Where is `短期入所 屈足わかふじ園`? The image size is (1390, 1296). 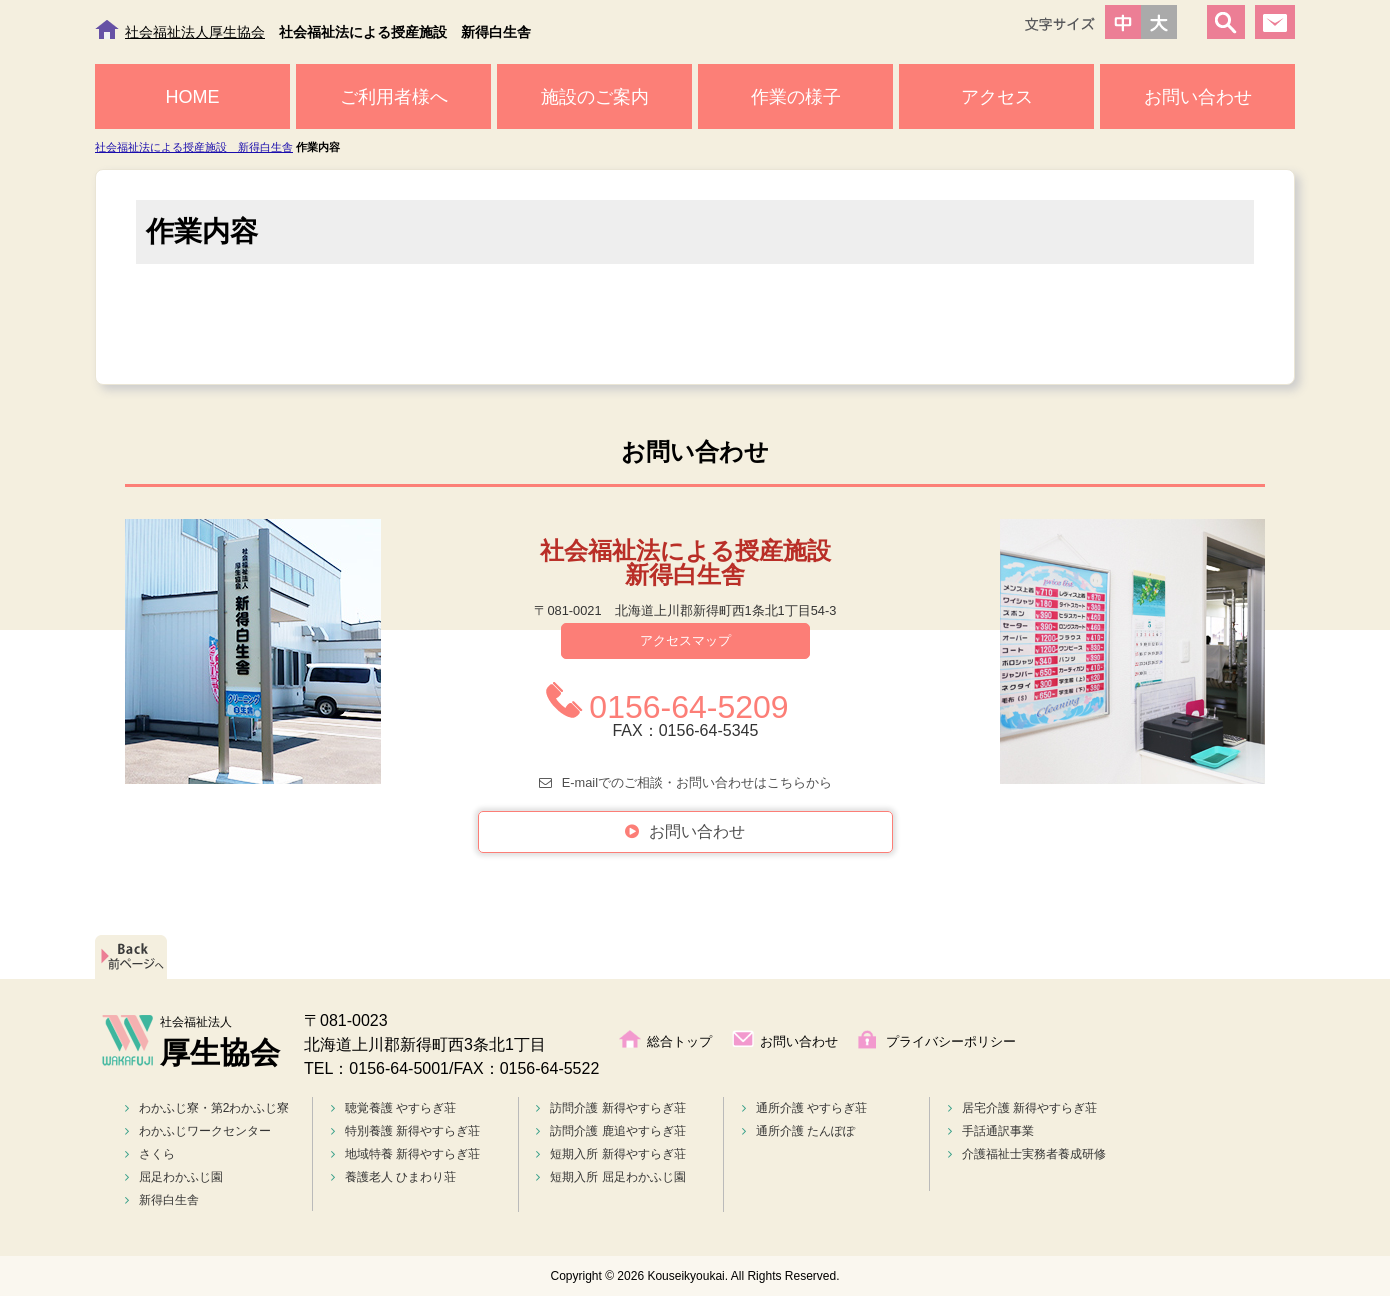 短期入所 屈足わかふじ園 is located at coordinates (610, 1177).